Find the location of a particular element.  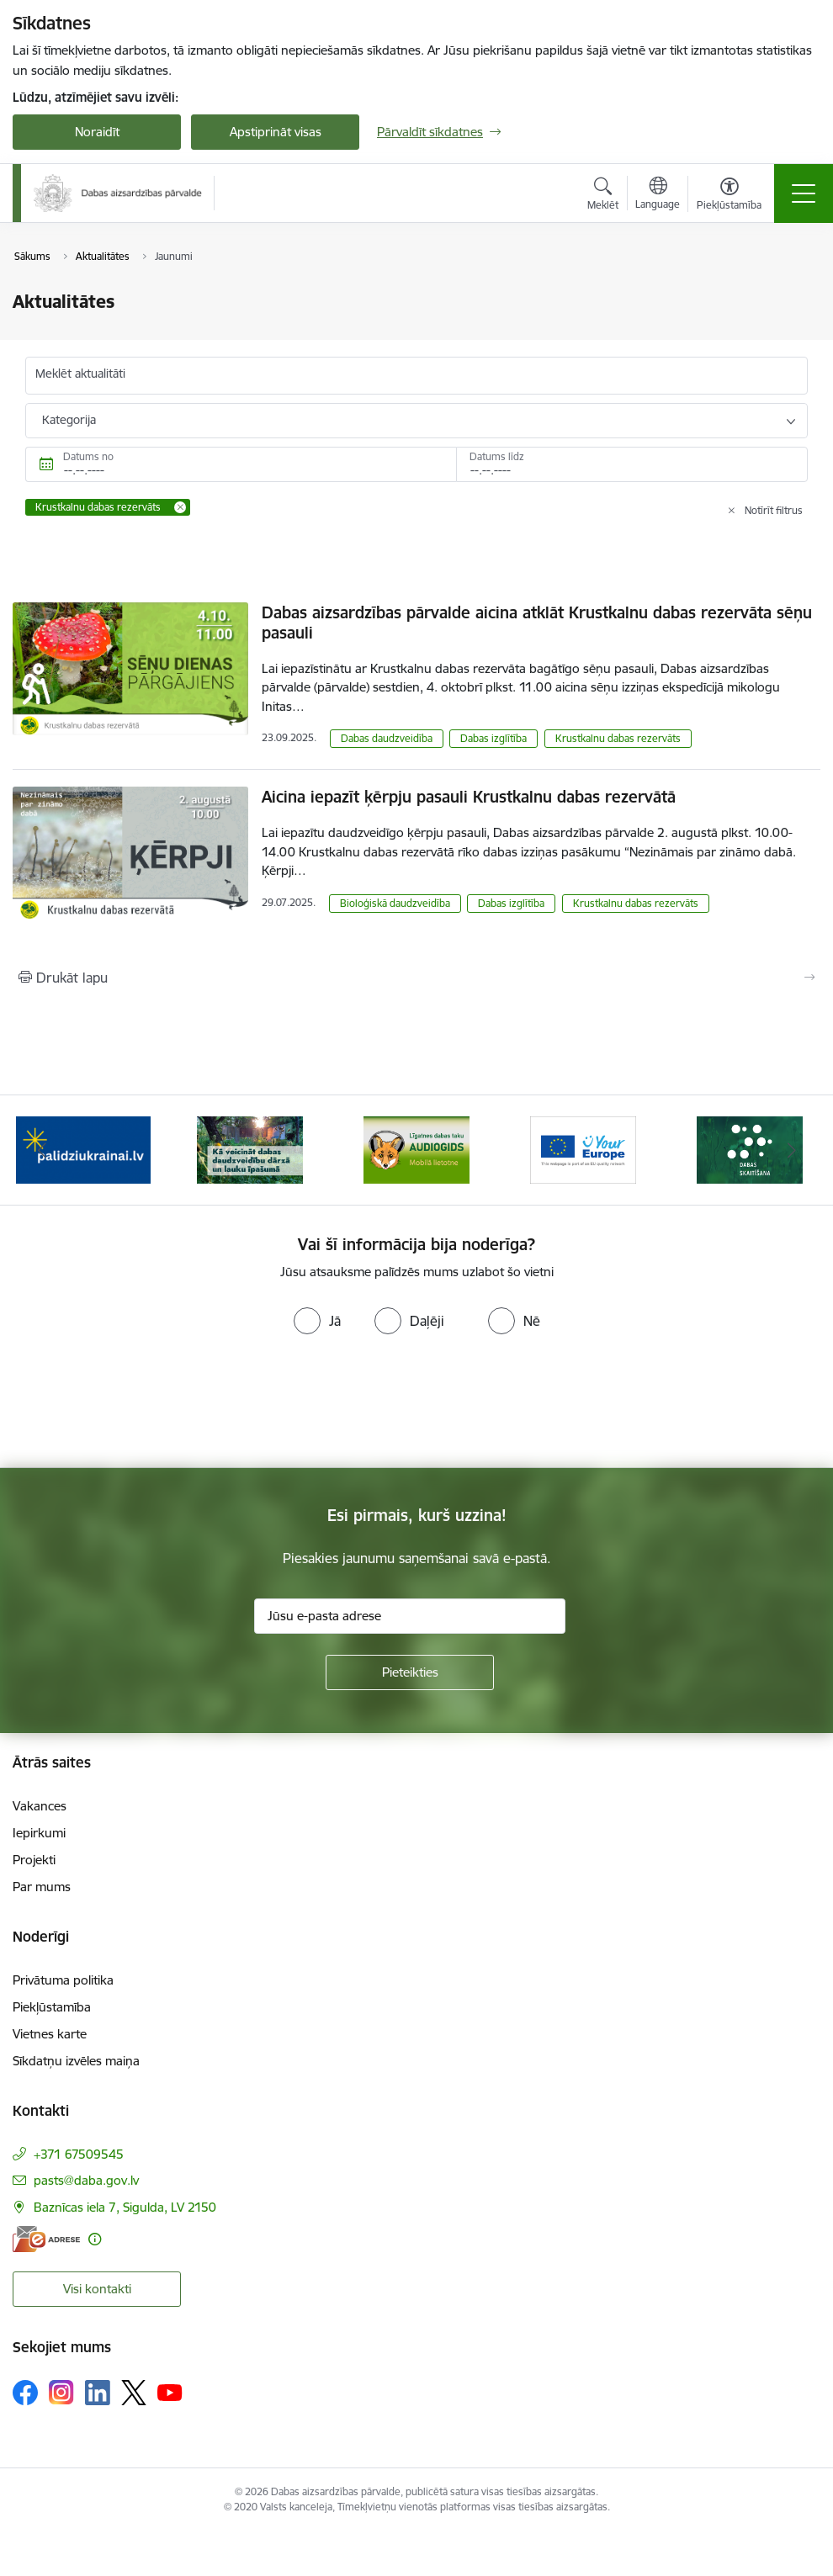

+371 67509545 [Tālruņa numurs: +371 67509545] is located at coordinates (79, 2154).